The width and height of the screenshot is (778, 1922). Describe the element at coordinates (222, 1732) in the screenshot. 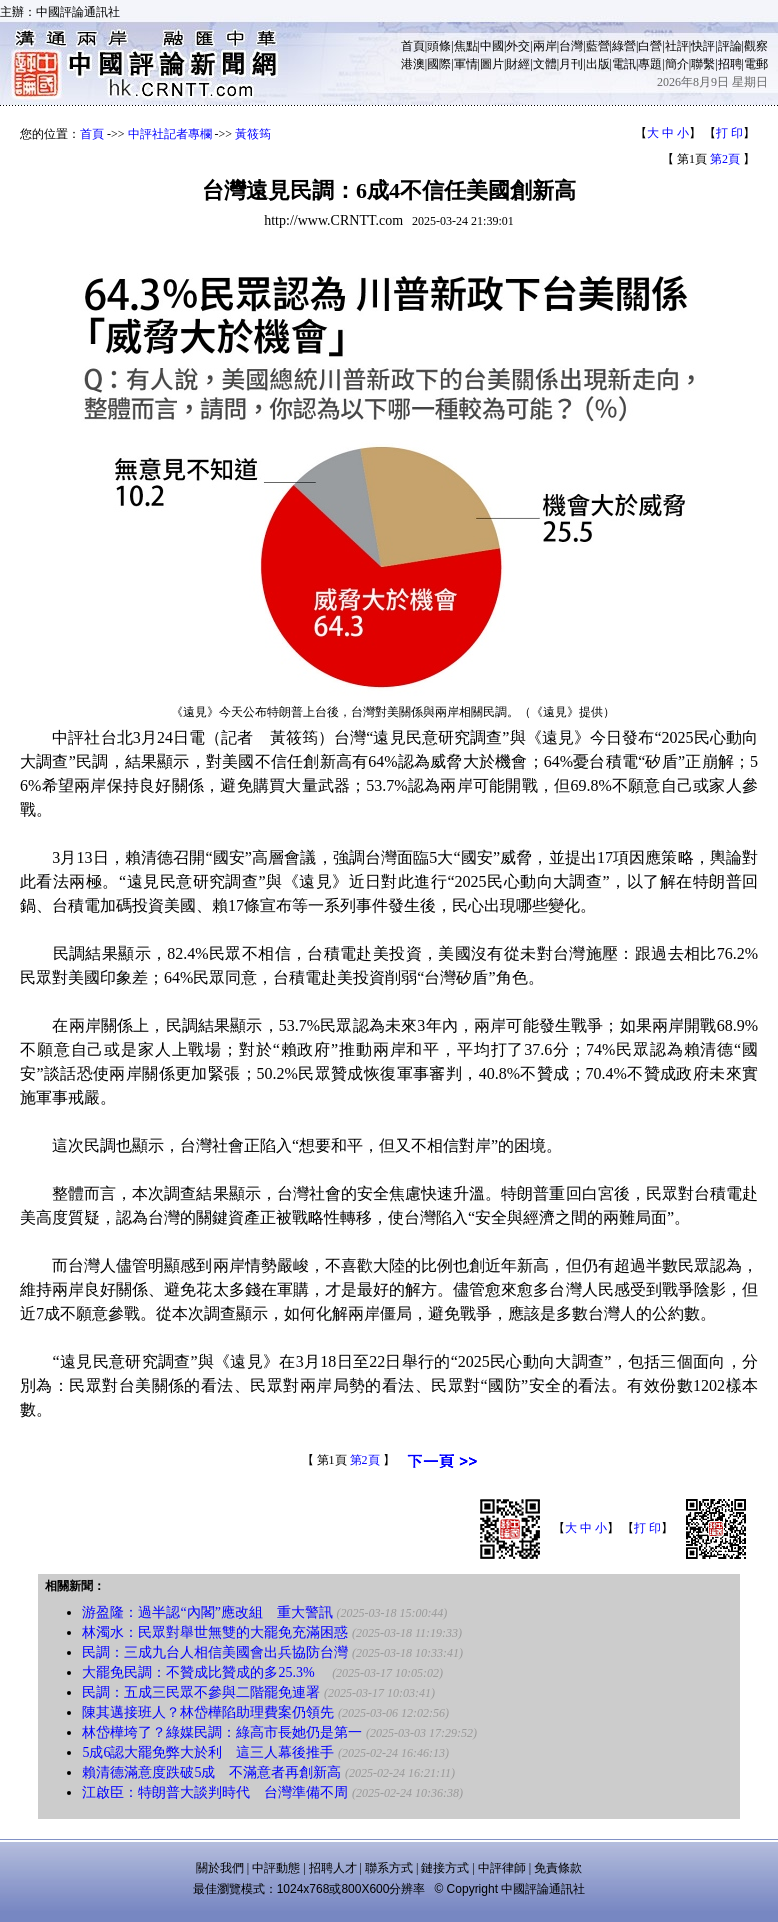

I see `林岱樺垮了？綠媒民調：綠高市長她仍是第一` at that location.